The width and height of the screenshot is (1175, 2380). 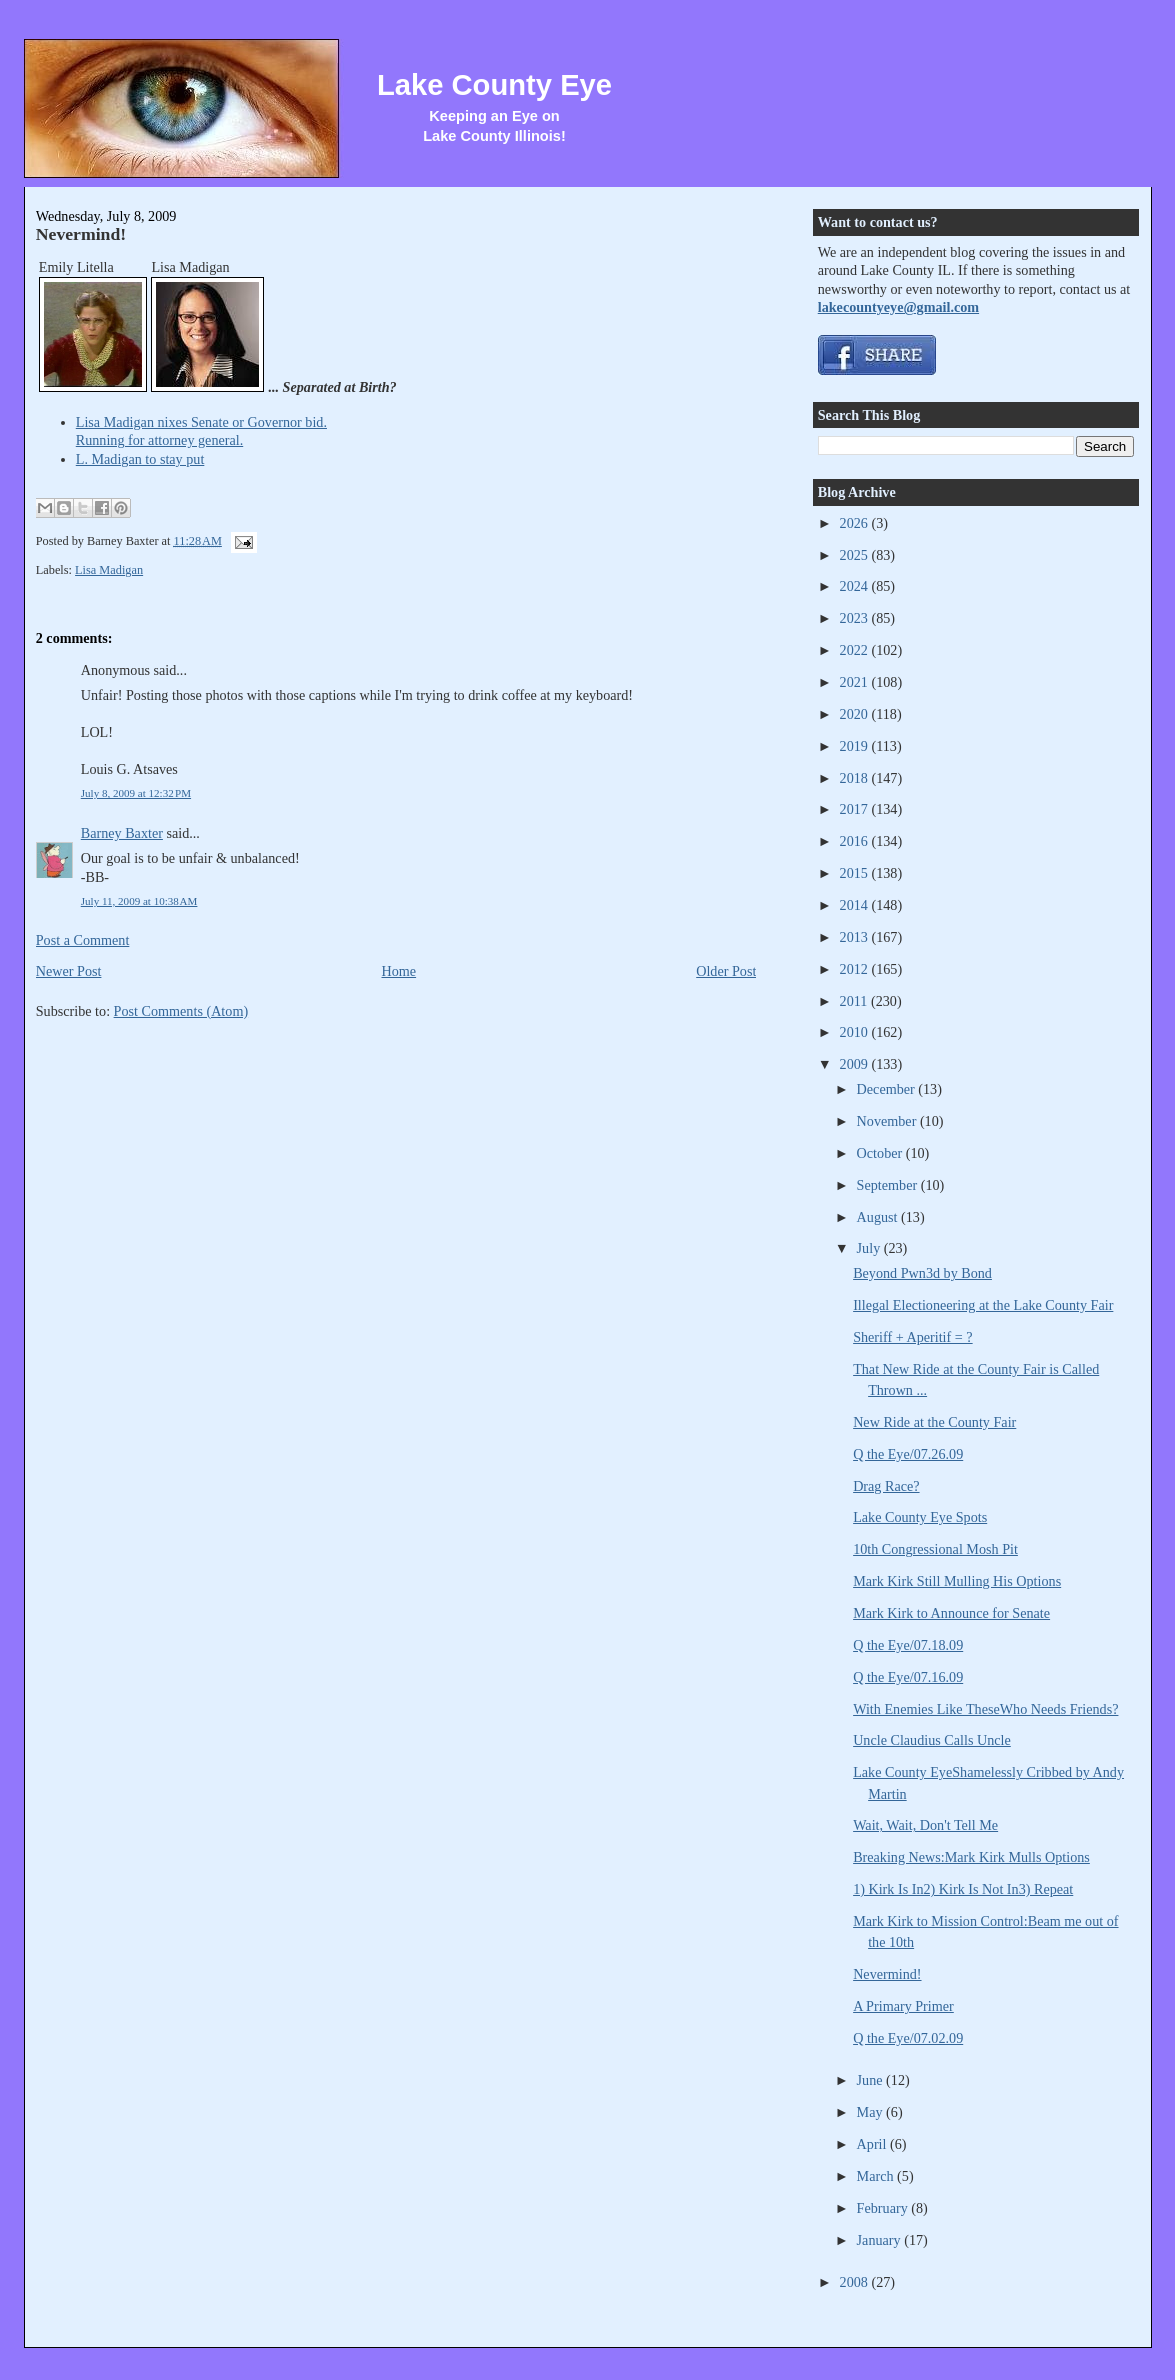 What do you see at coordinates (971, 1857) in the screenshot?
I see `Breaking News:Mark Kirk Mulls Options` at bounding box center [971, 1857].